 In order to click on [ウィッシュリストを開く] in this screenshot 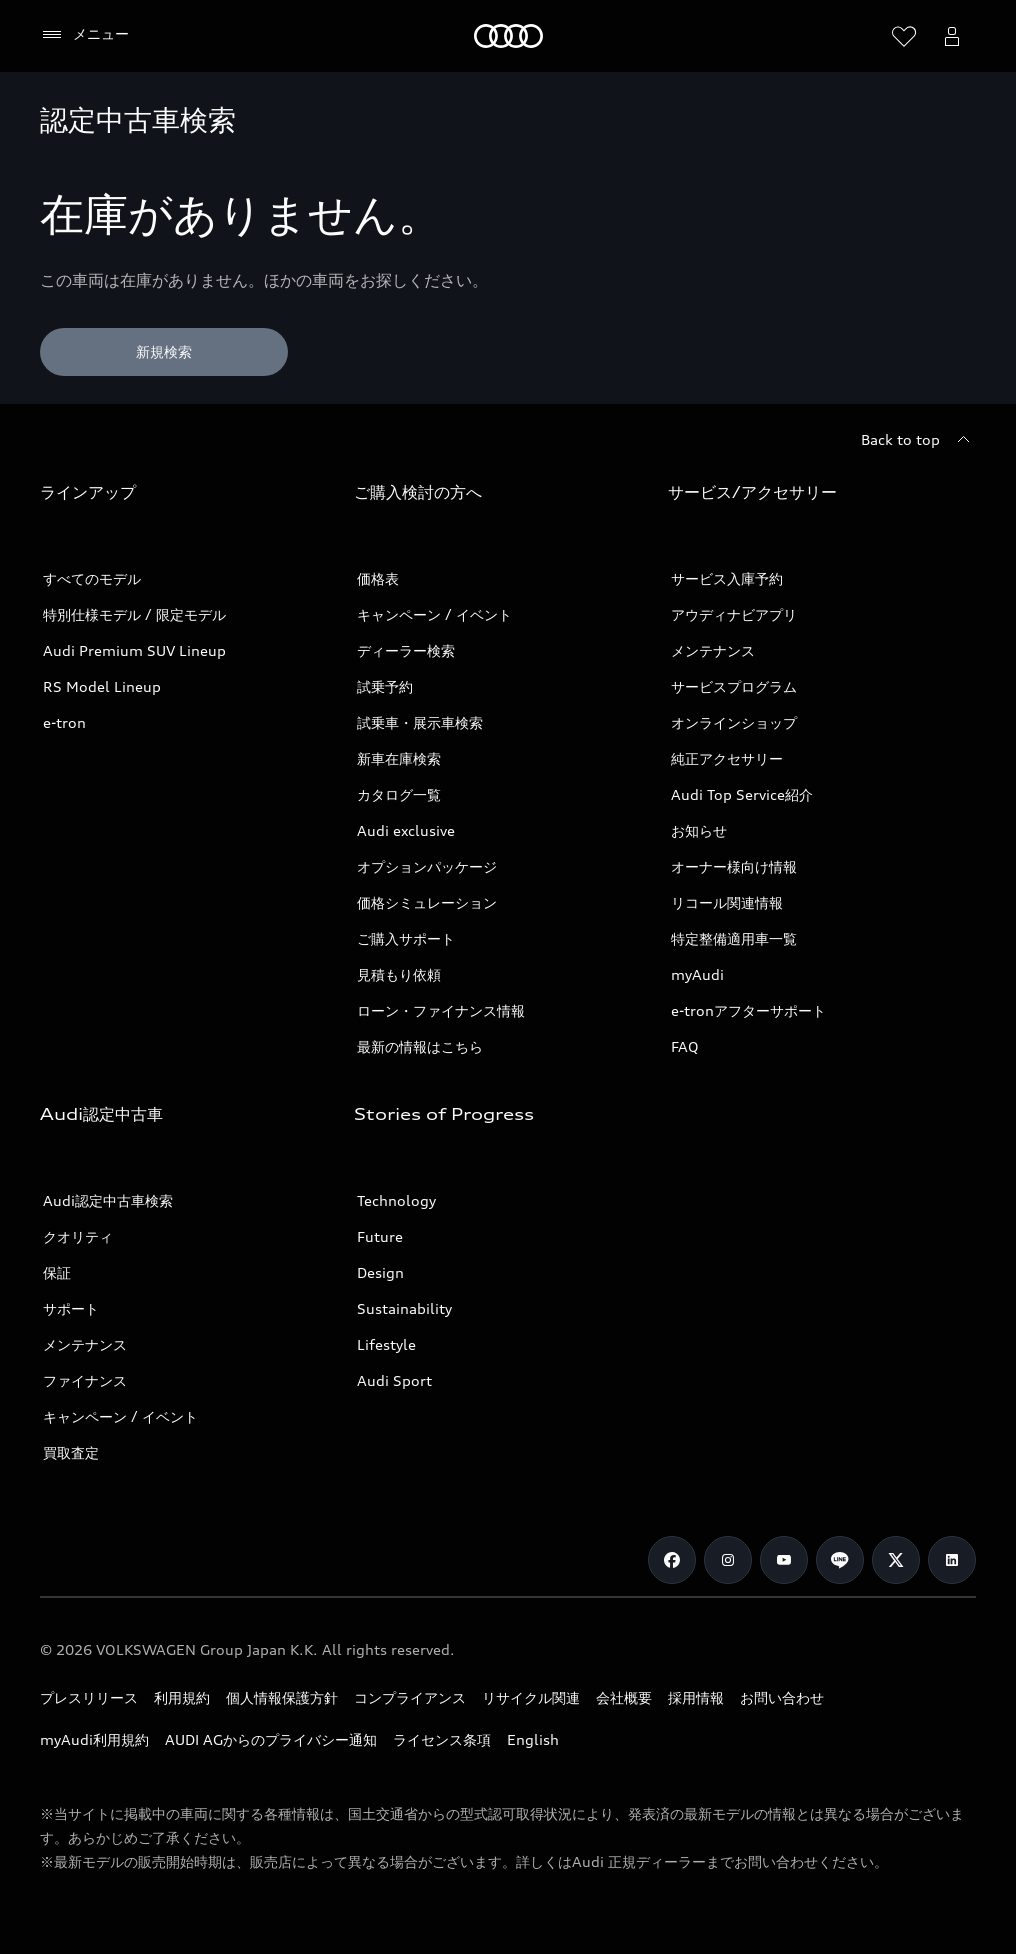, I will do `click(904, 36)`.